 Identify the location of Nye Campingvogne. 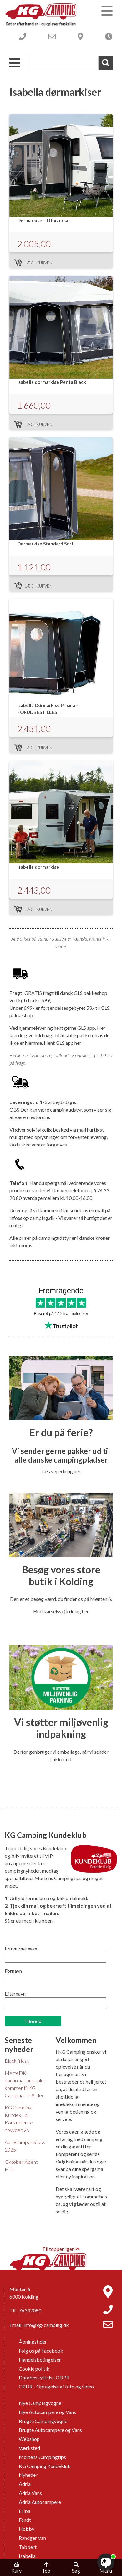
(40, 2403).